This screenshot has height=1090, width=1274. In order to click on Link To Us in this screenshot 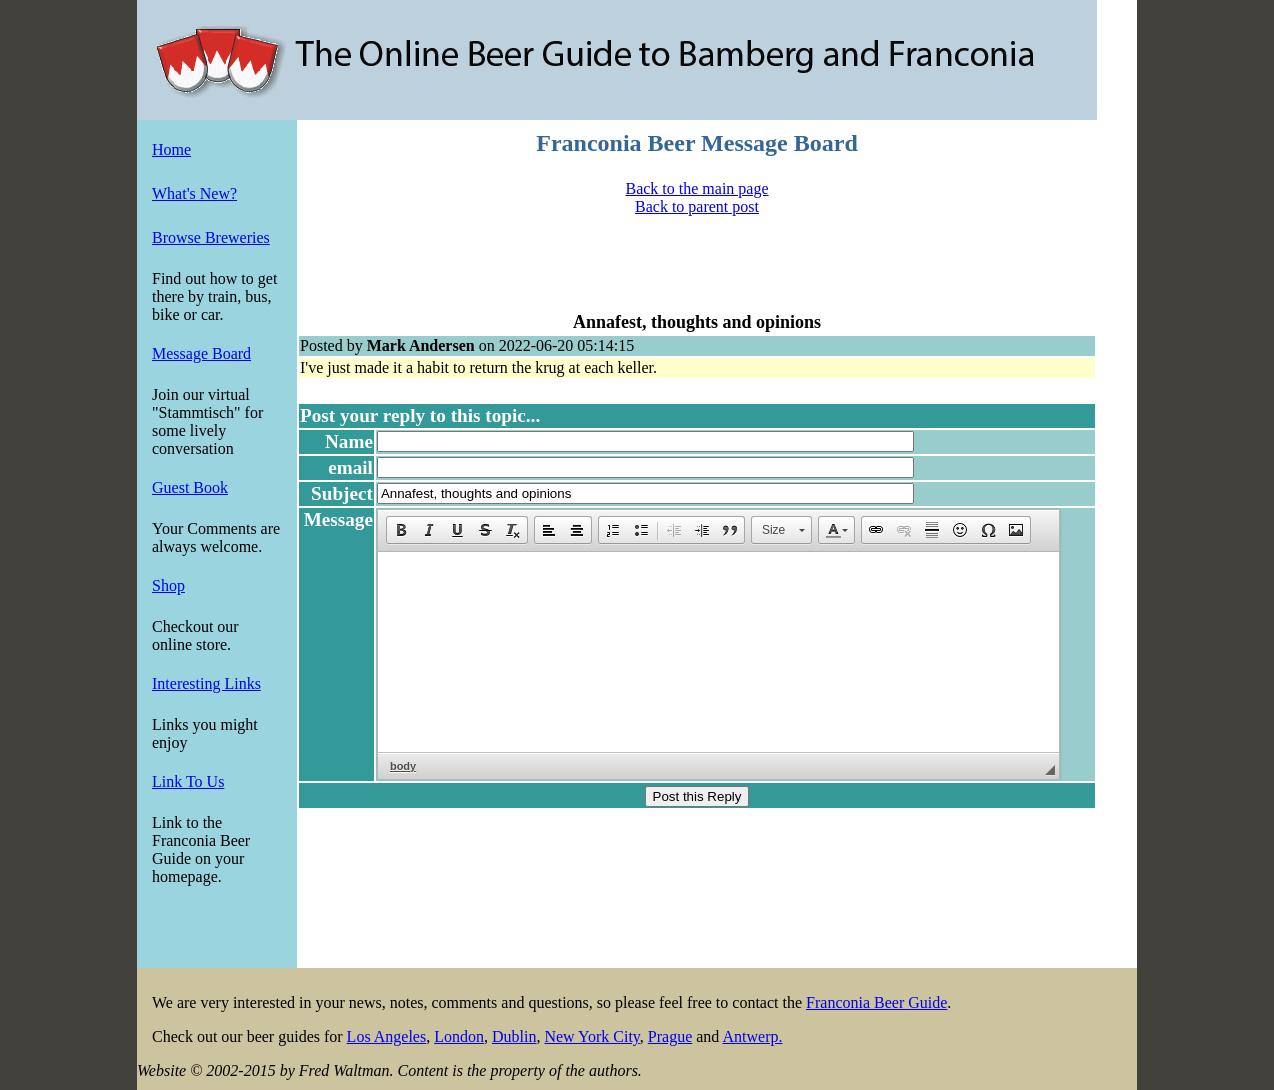, I will do `click(188, 781)`.